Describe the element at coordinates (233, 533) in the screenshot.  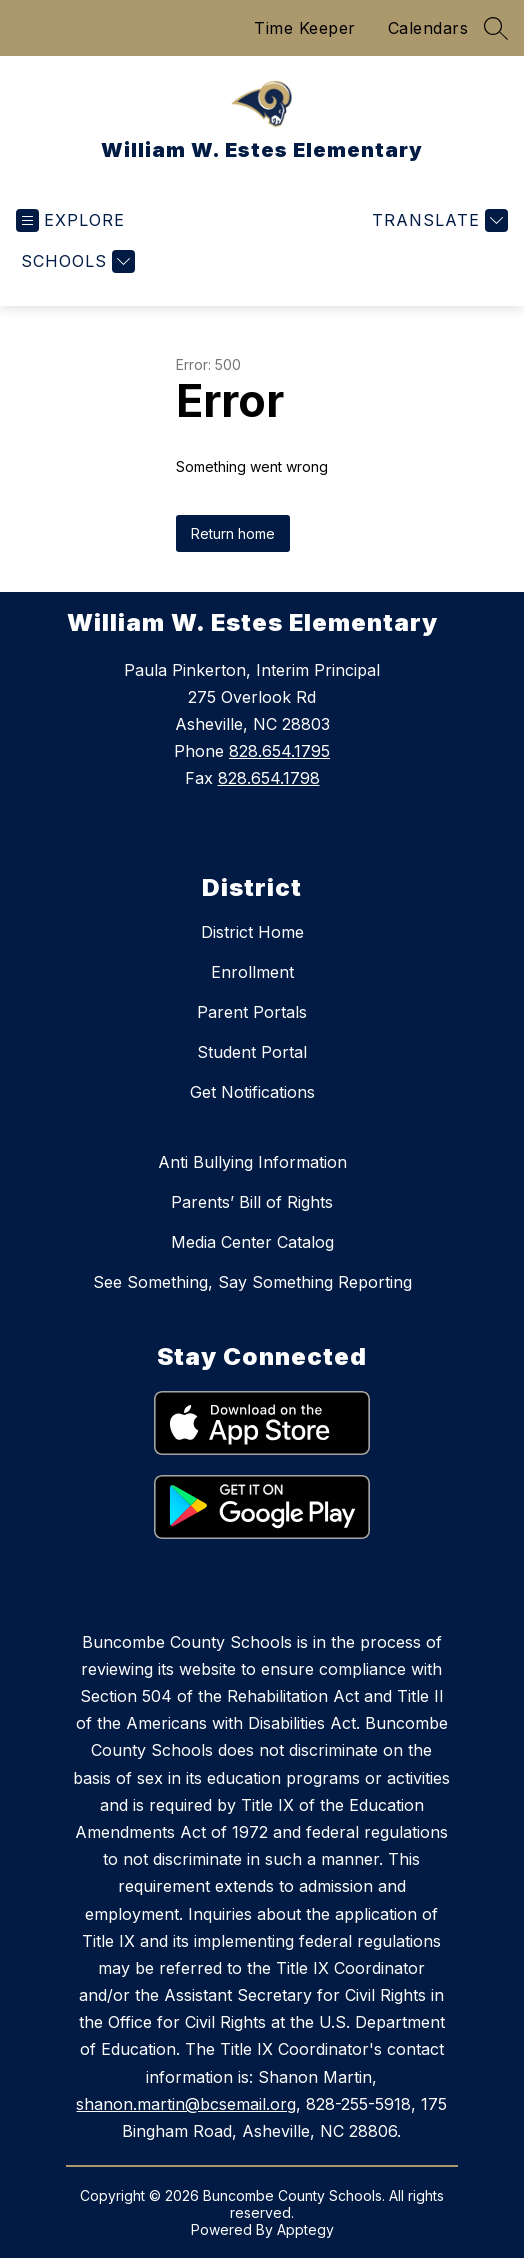
I see `Return home` at that location.